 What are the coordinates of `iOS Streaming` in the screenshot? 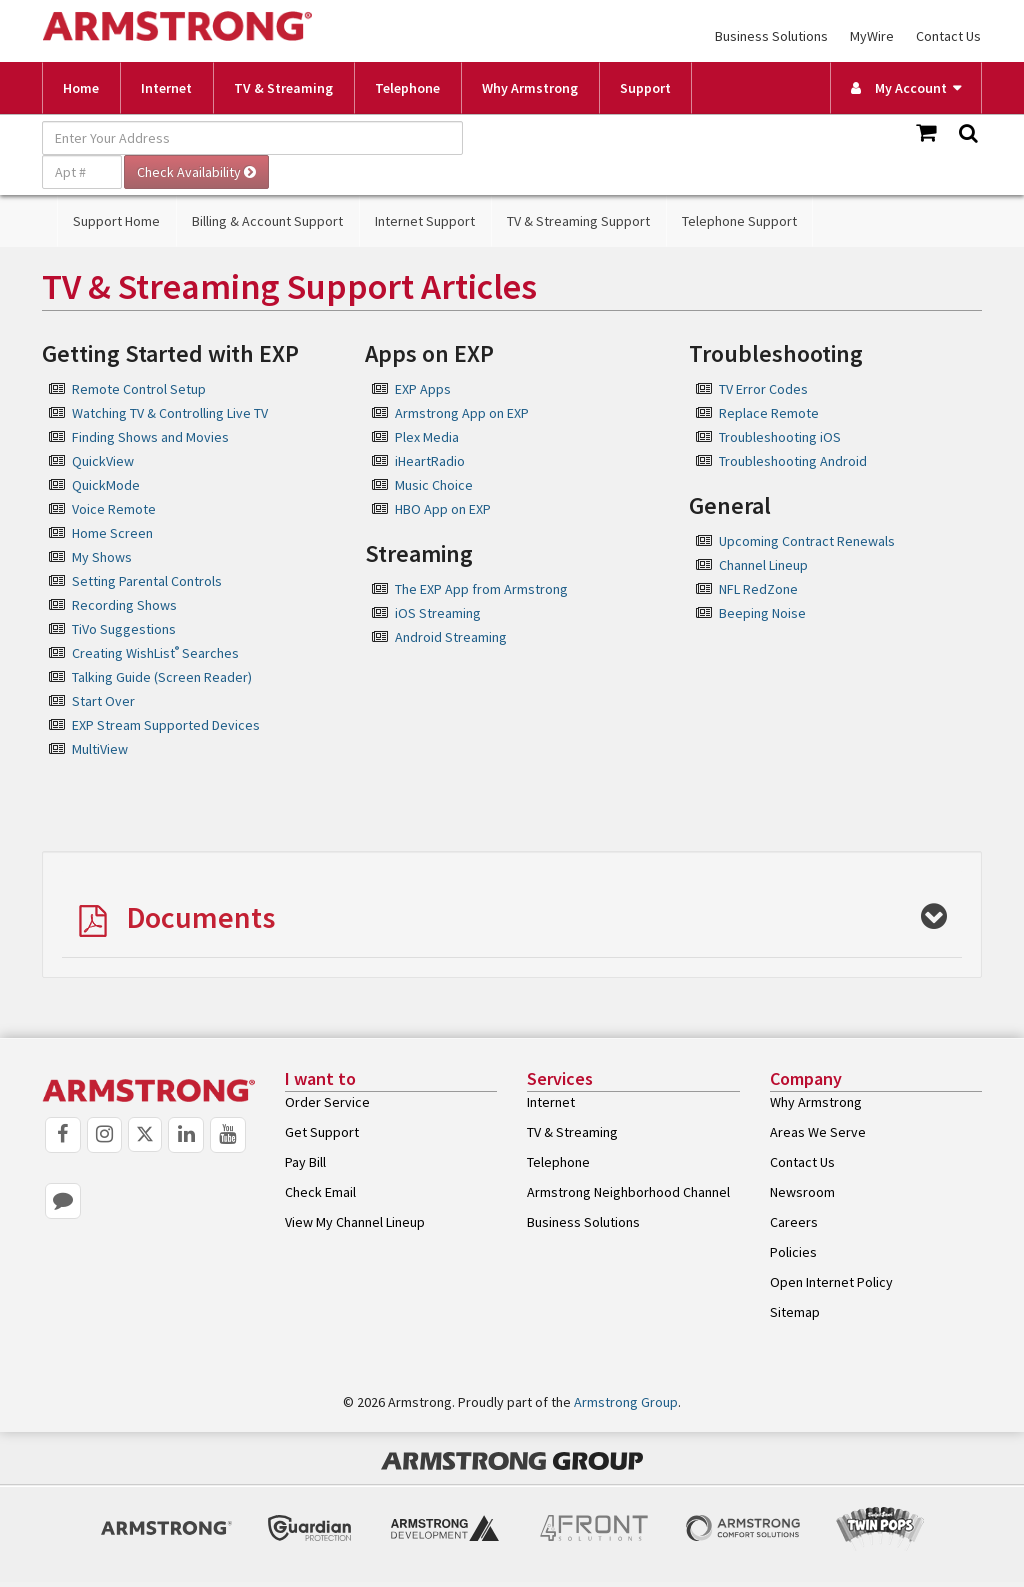 It's located at (438, 613).